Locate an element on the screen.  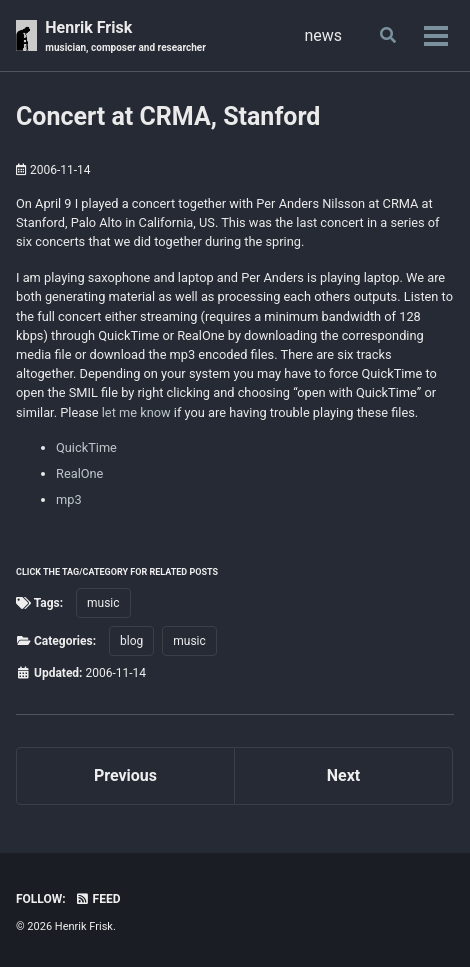
news is located at coordinates (323, 35).